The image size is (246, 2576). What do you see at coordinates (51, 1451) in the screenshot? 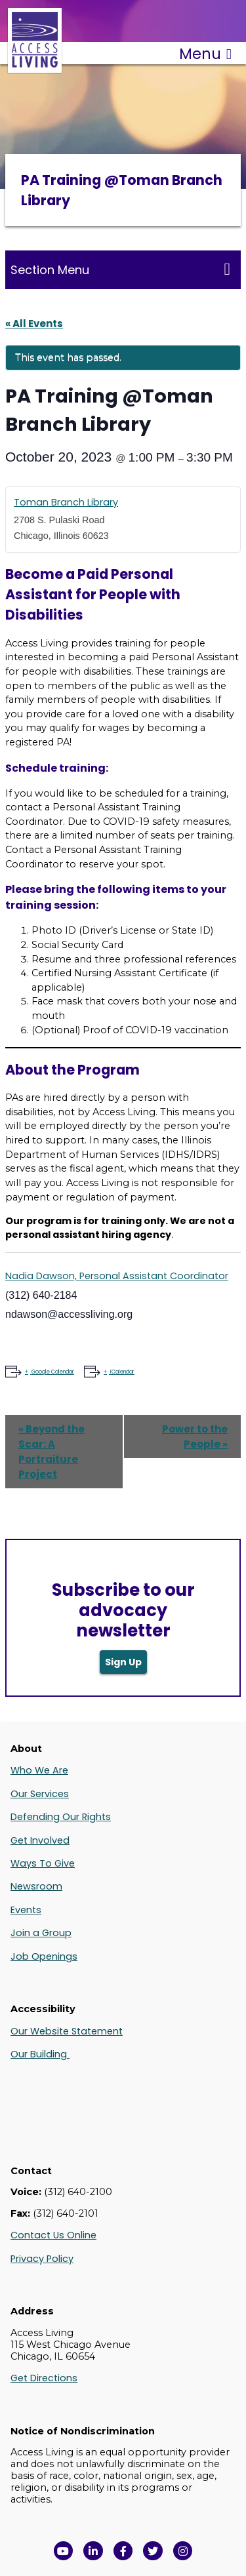
I see `Beyond the Scar: A Portraiture Project` at bounding box center [51, 1451].